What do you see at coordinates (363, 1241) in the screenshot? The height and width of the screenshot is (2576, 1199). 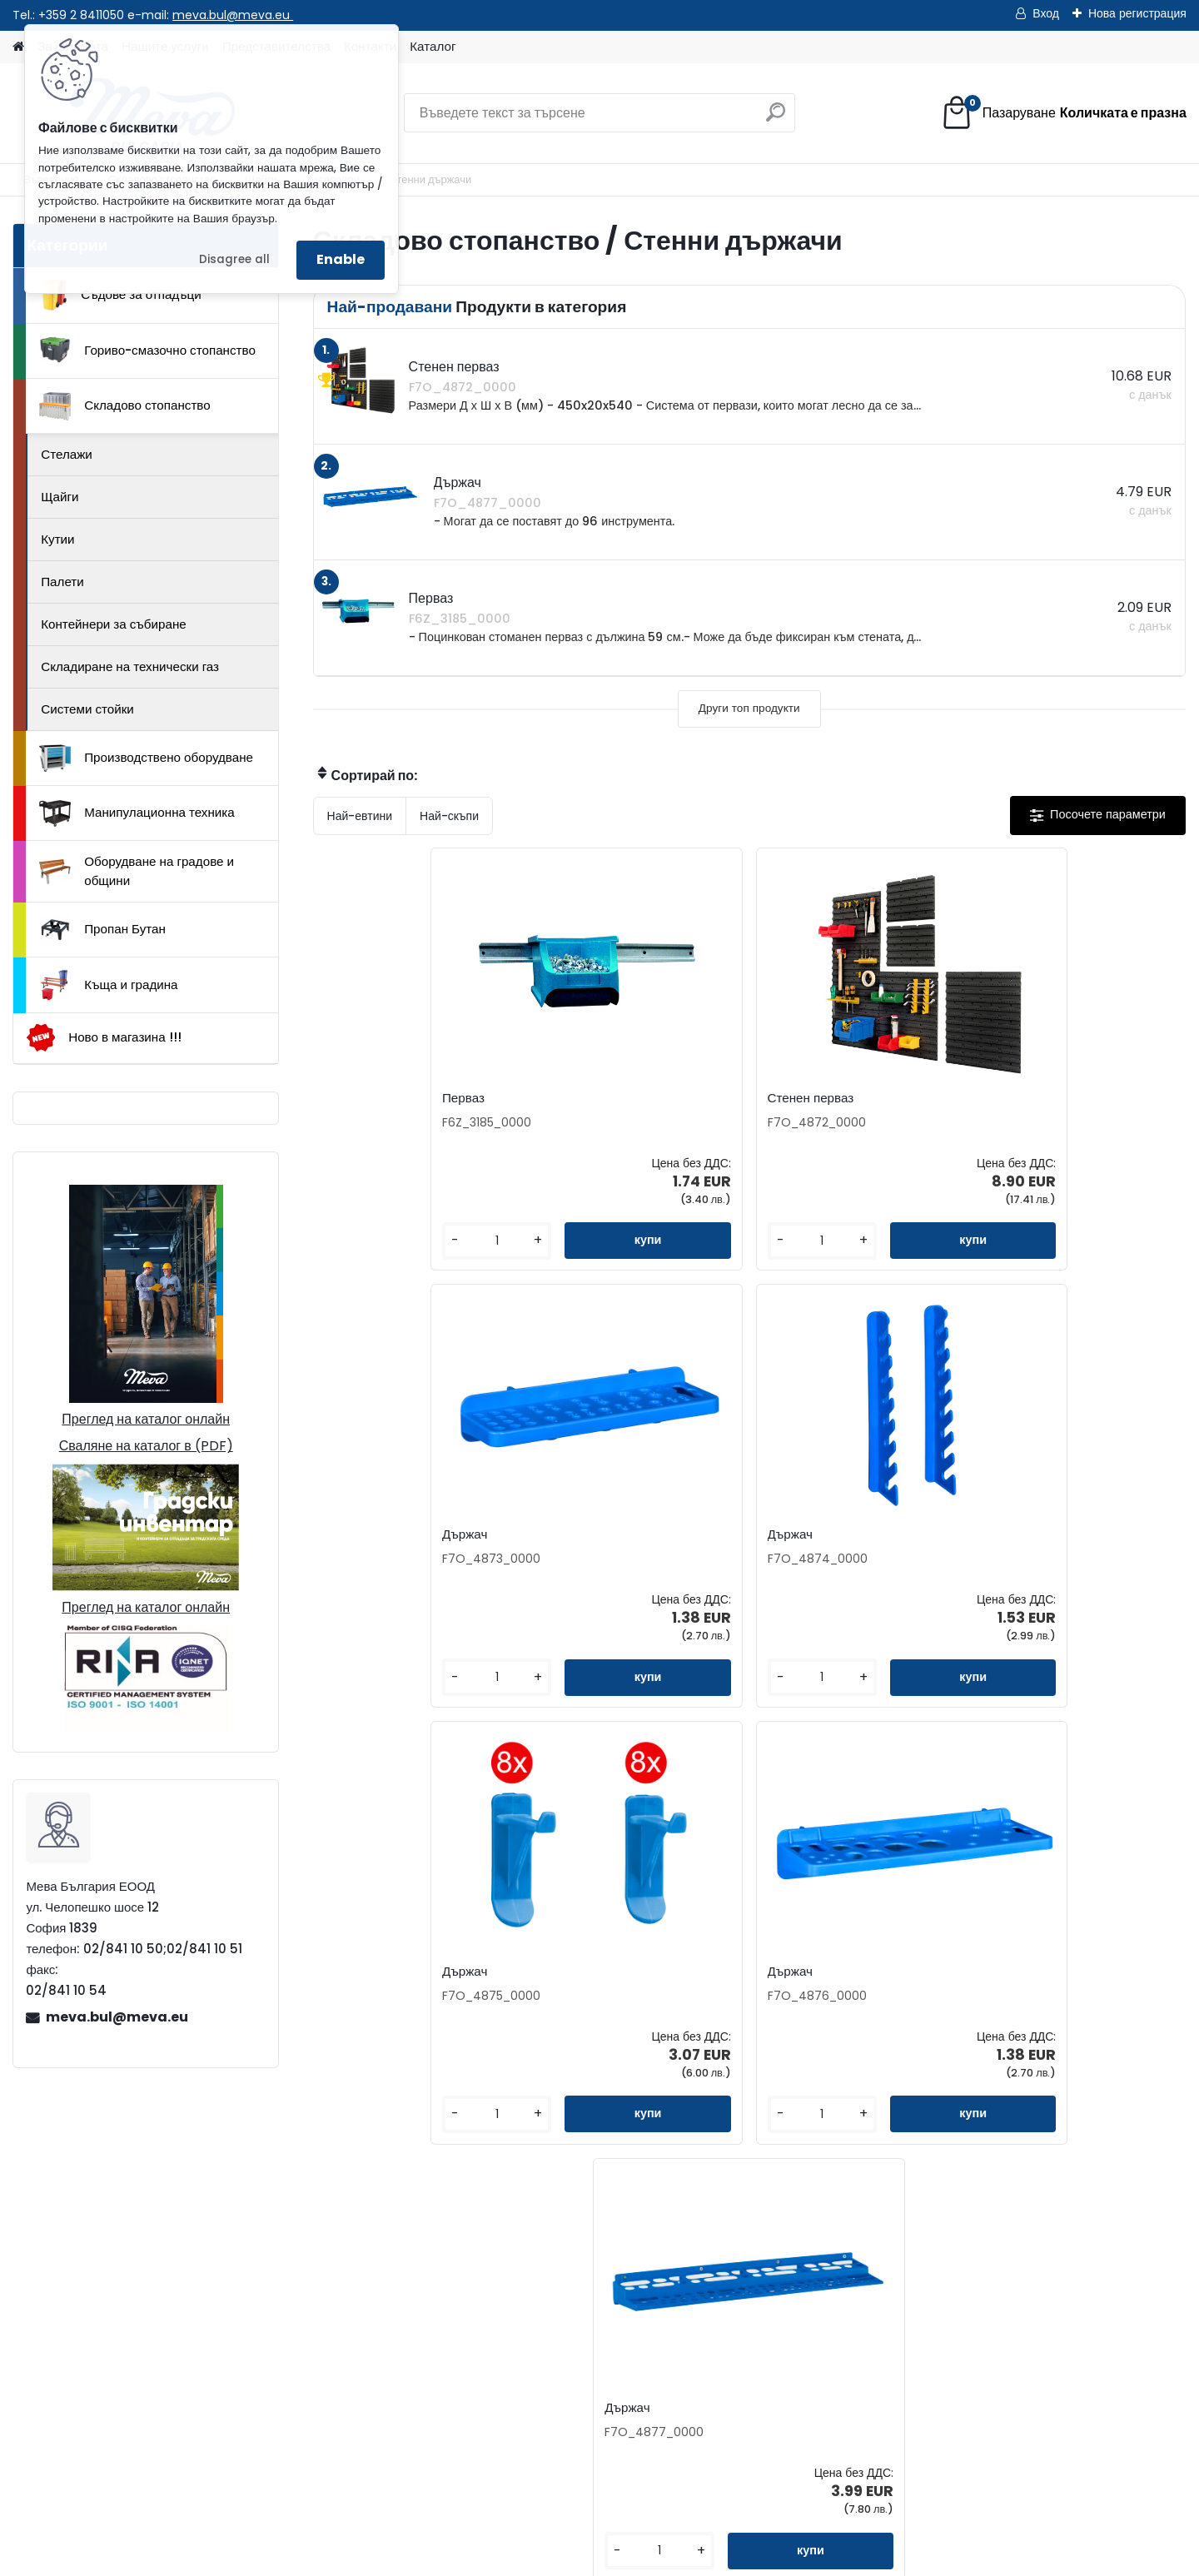 I see `[kusy]` at bounding box center [363, 1241].